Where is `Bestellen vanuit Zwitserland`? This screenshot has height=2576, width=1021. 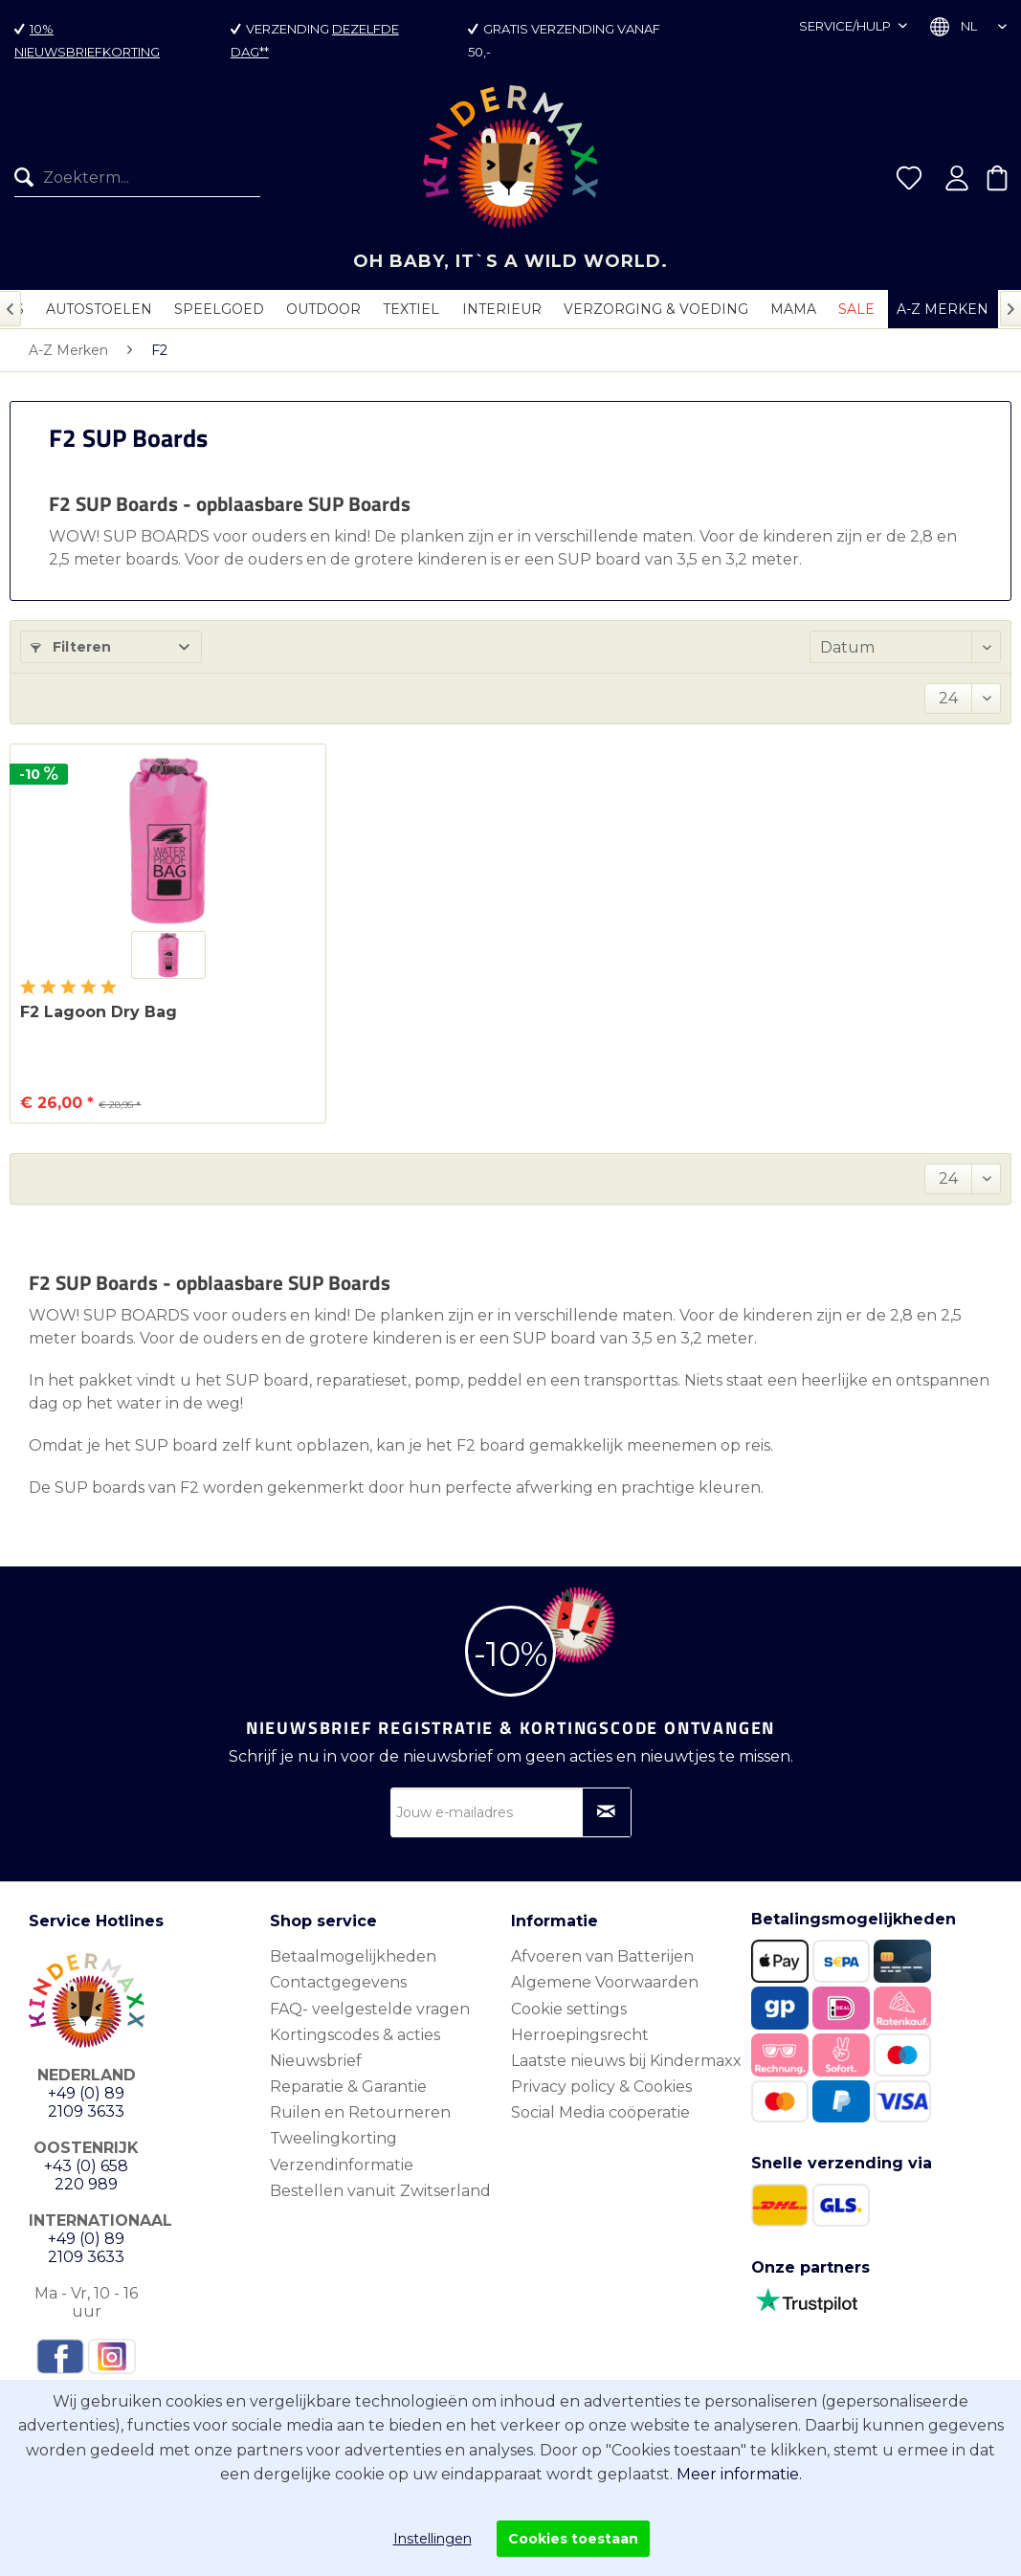 Bestellen vanuit Zwitserland is located at coordinates (380, 2191).